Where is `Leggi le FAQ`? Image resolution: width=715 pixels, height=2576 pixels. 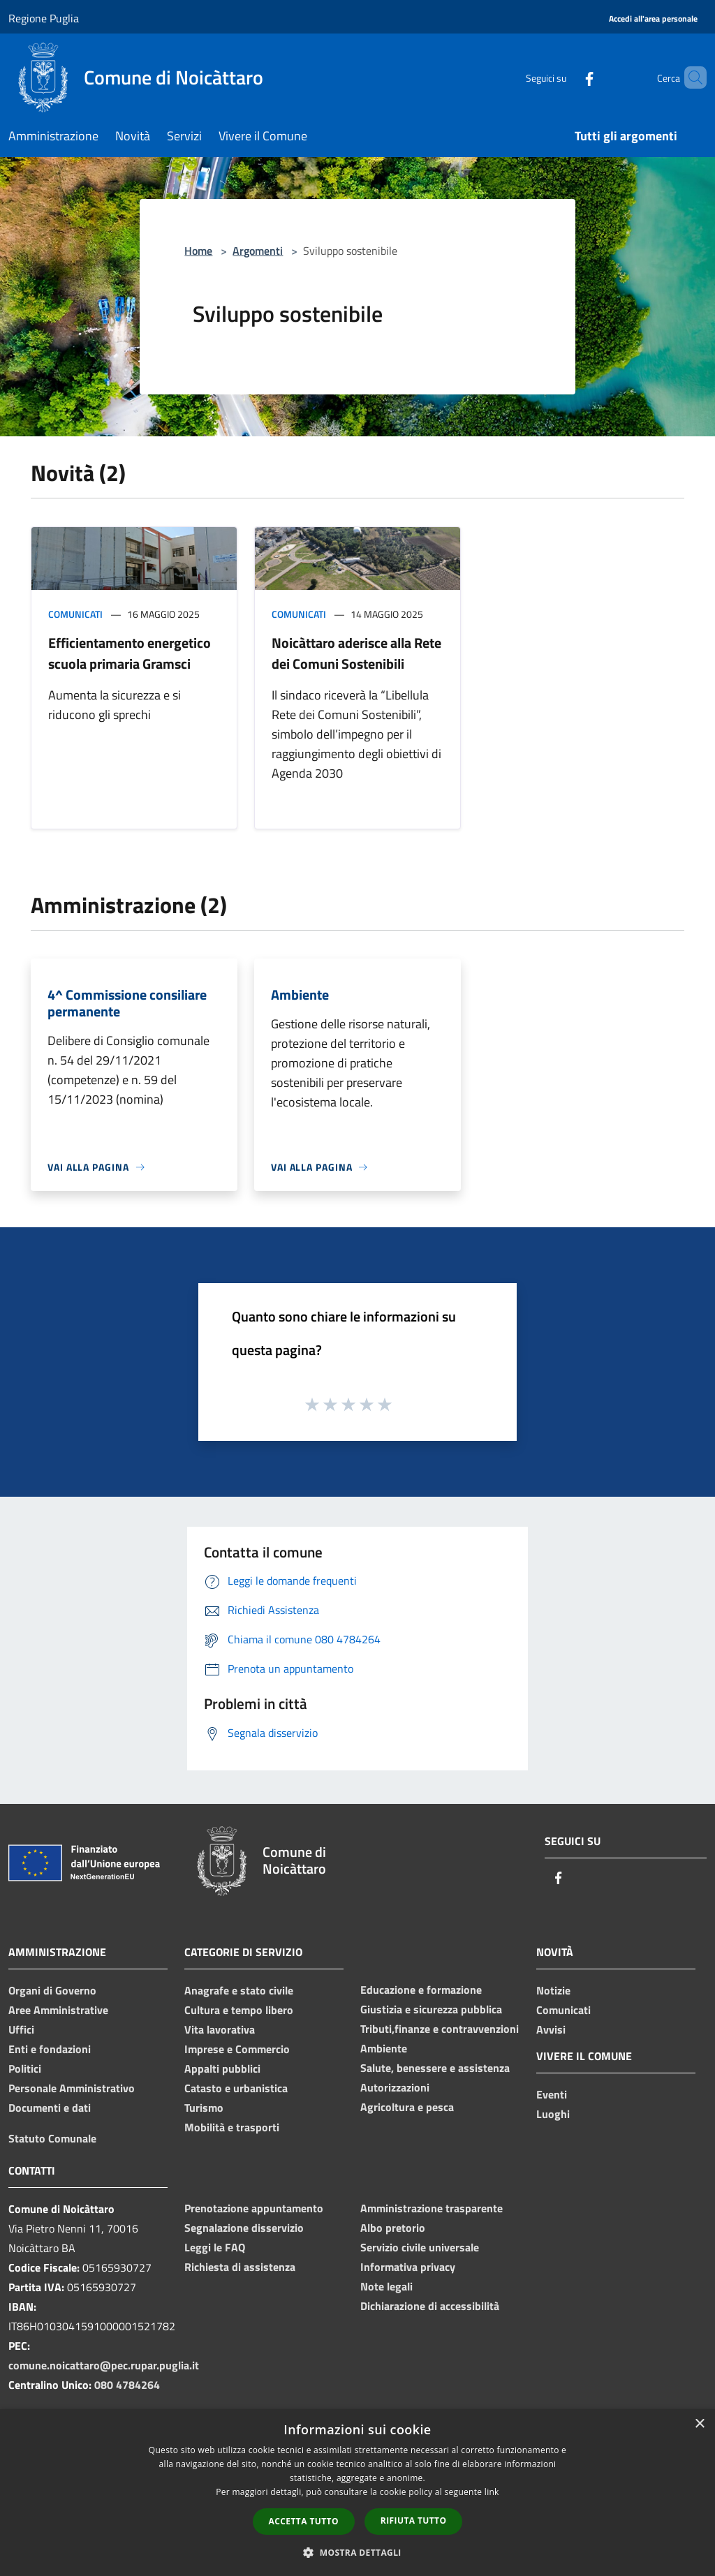
Leggi le FAQ is located at coordinates (214, 2247).